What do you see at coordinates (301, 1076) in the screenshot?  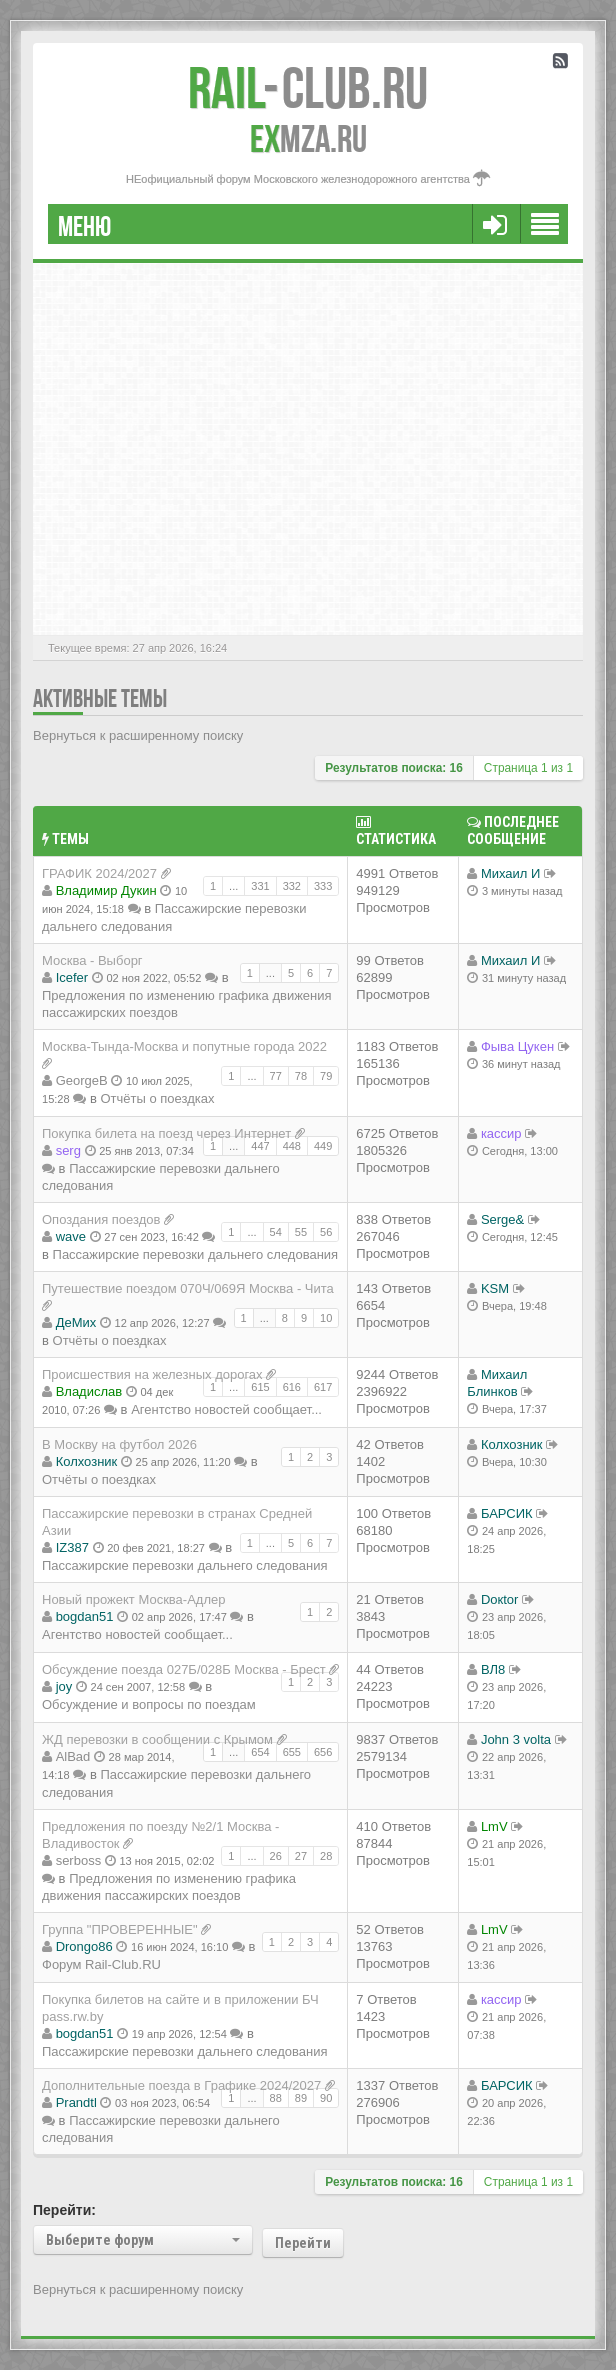 I see `78` at bounding box center [301, 1076].